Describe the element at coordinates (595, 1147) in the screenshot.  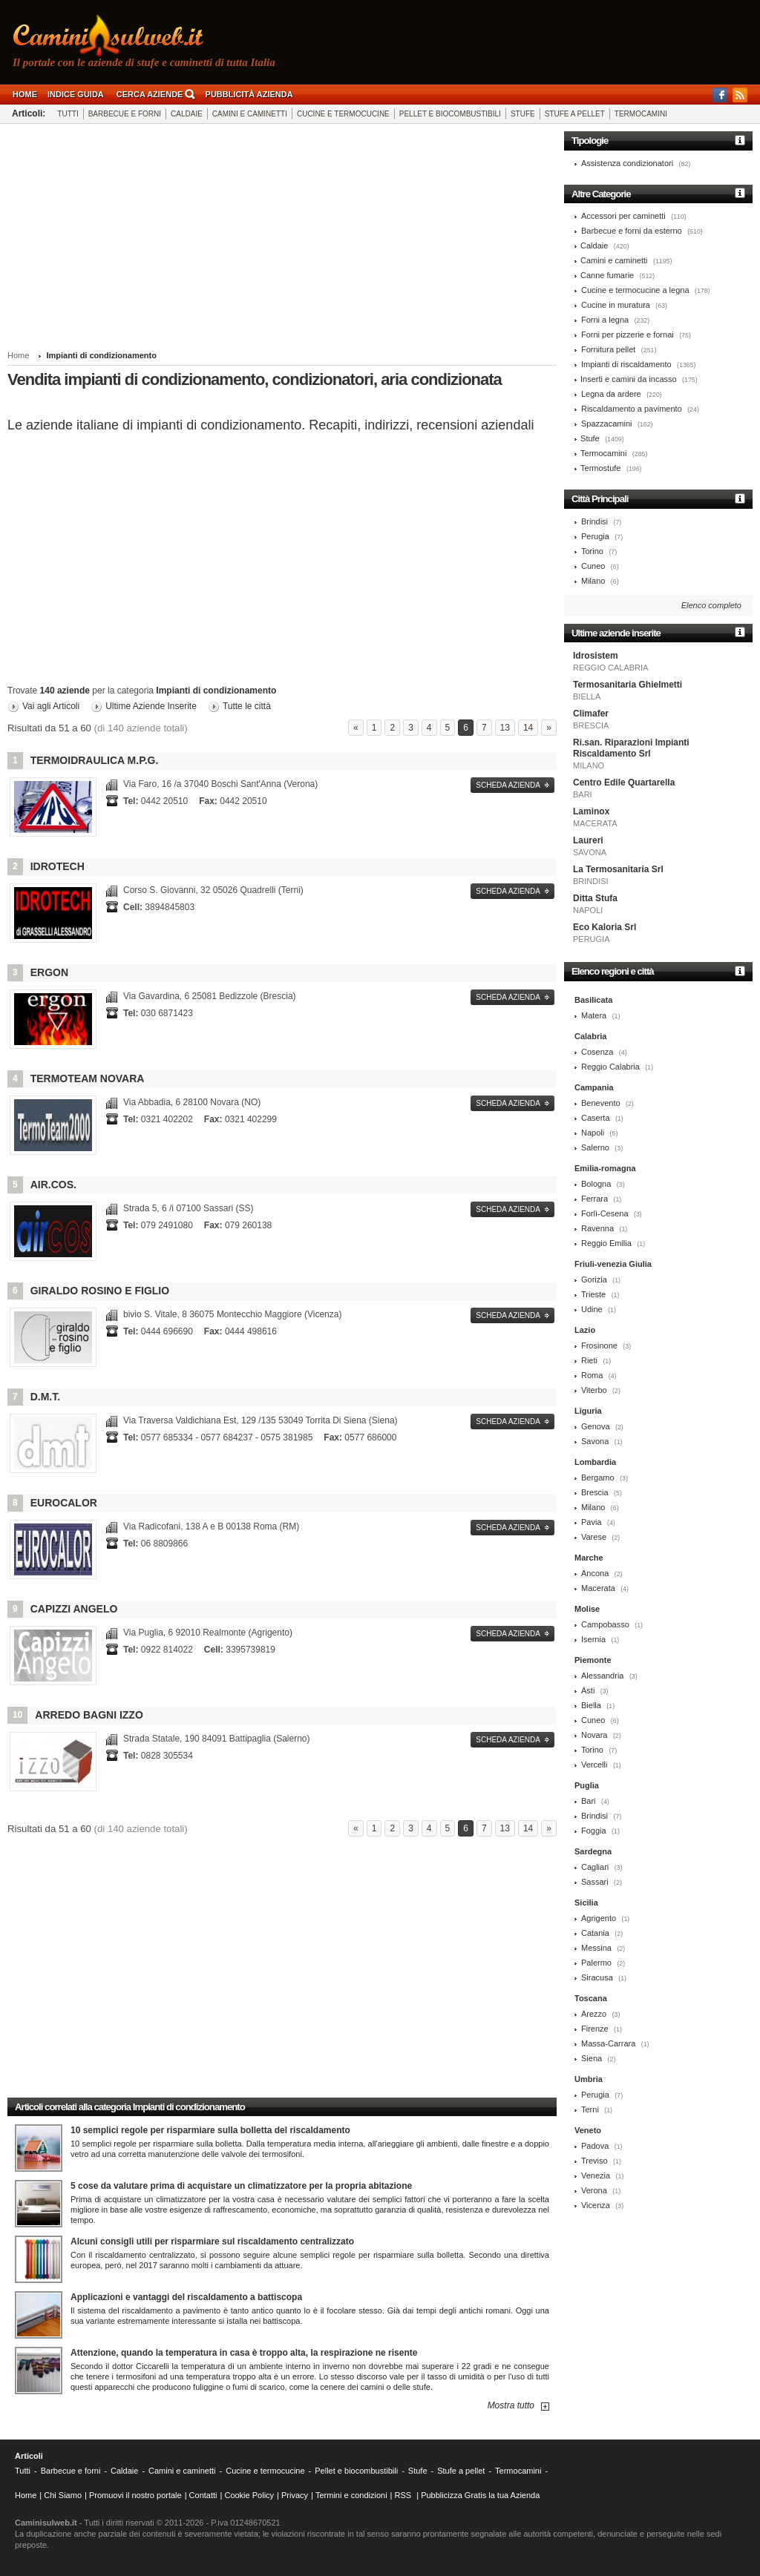
I see `Salerno` at that location.